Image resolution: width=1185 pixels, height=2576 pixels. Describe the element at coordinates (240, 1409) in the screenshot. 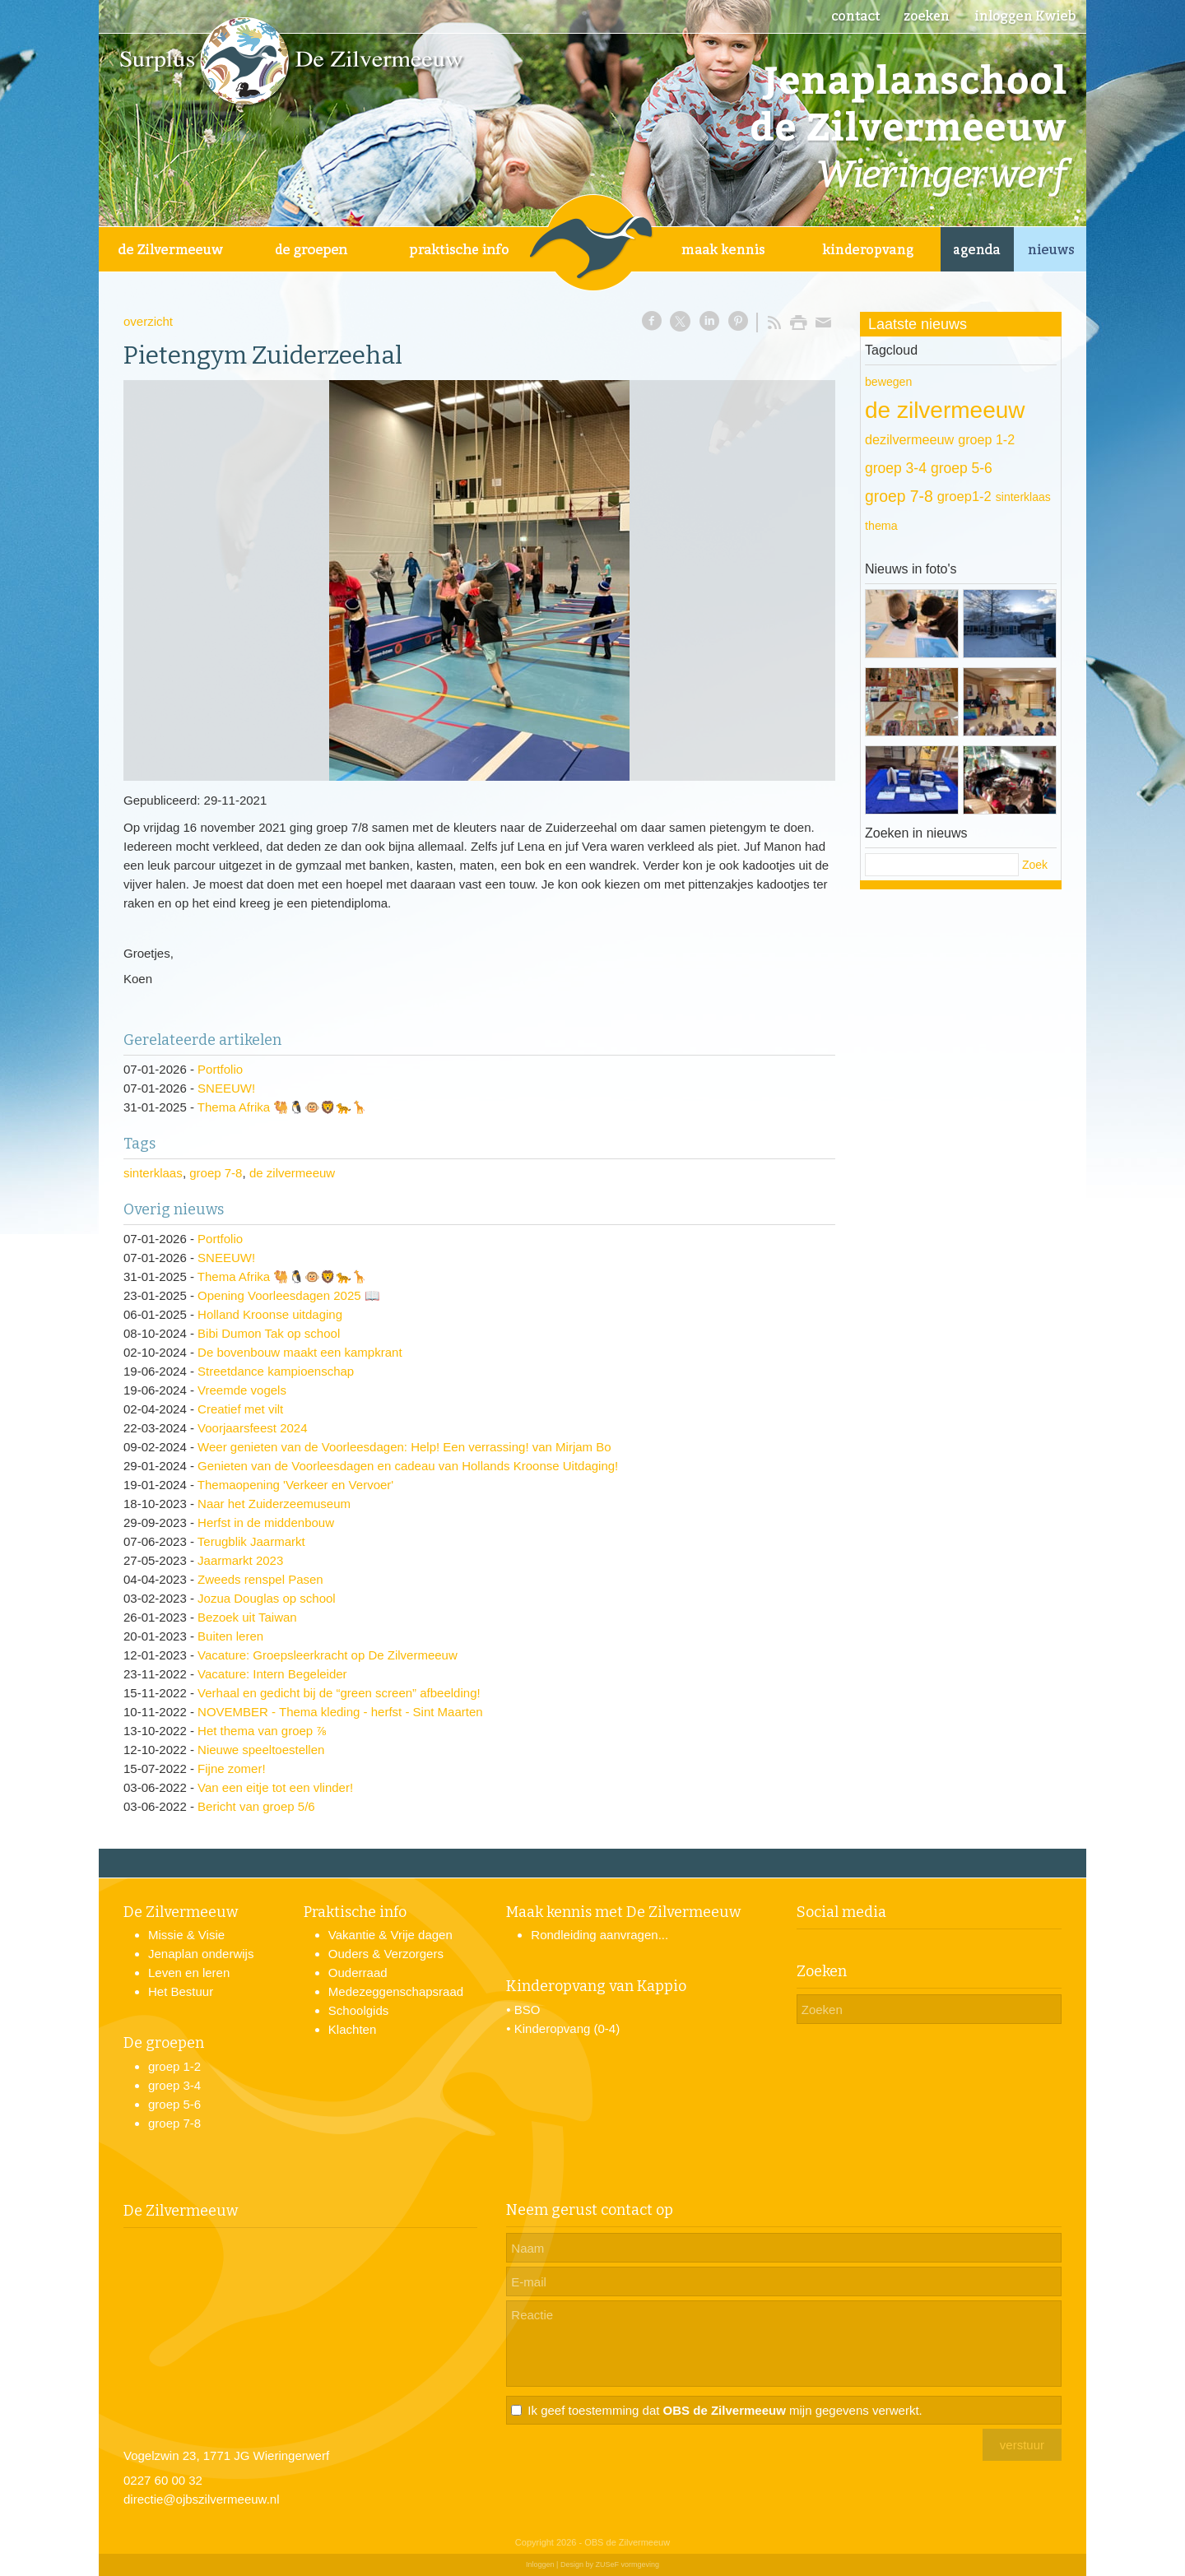

I see `Creatief met vilt` at that location.